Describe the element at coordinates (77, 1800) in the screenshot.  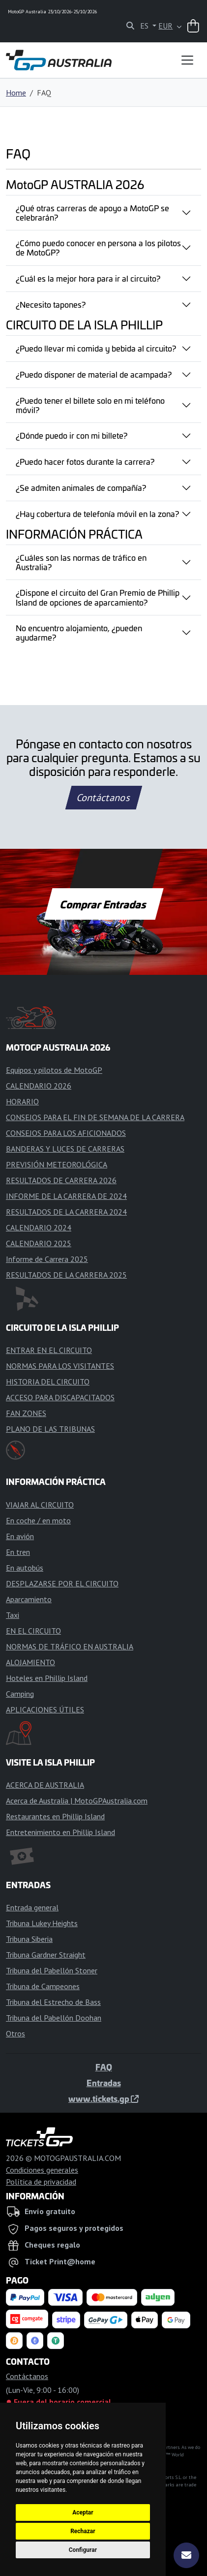
I see `Acerca de Australia | MotoGPAustralia.com` at that location.